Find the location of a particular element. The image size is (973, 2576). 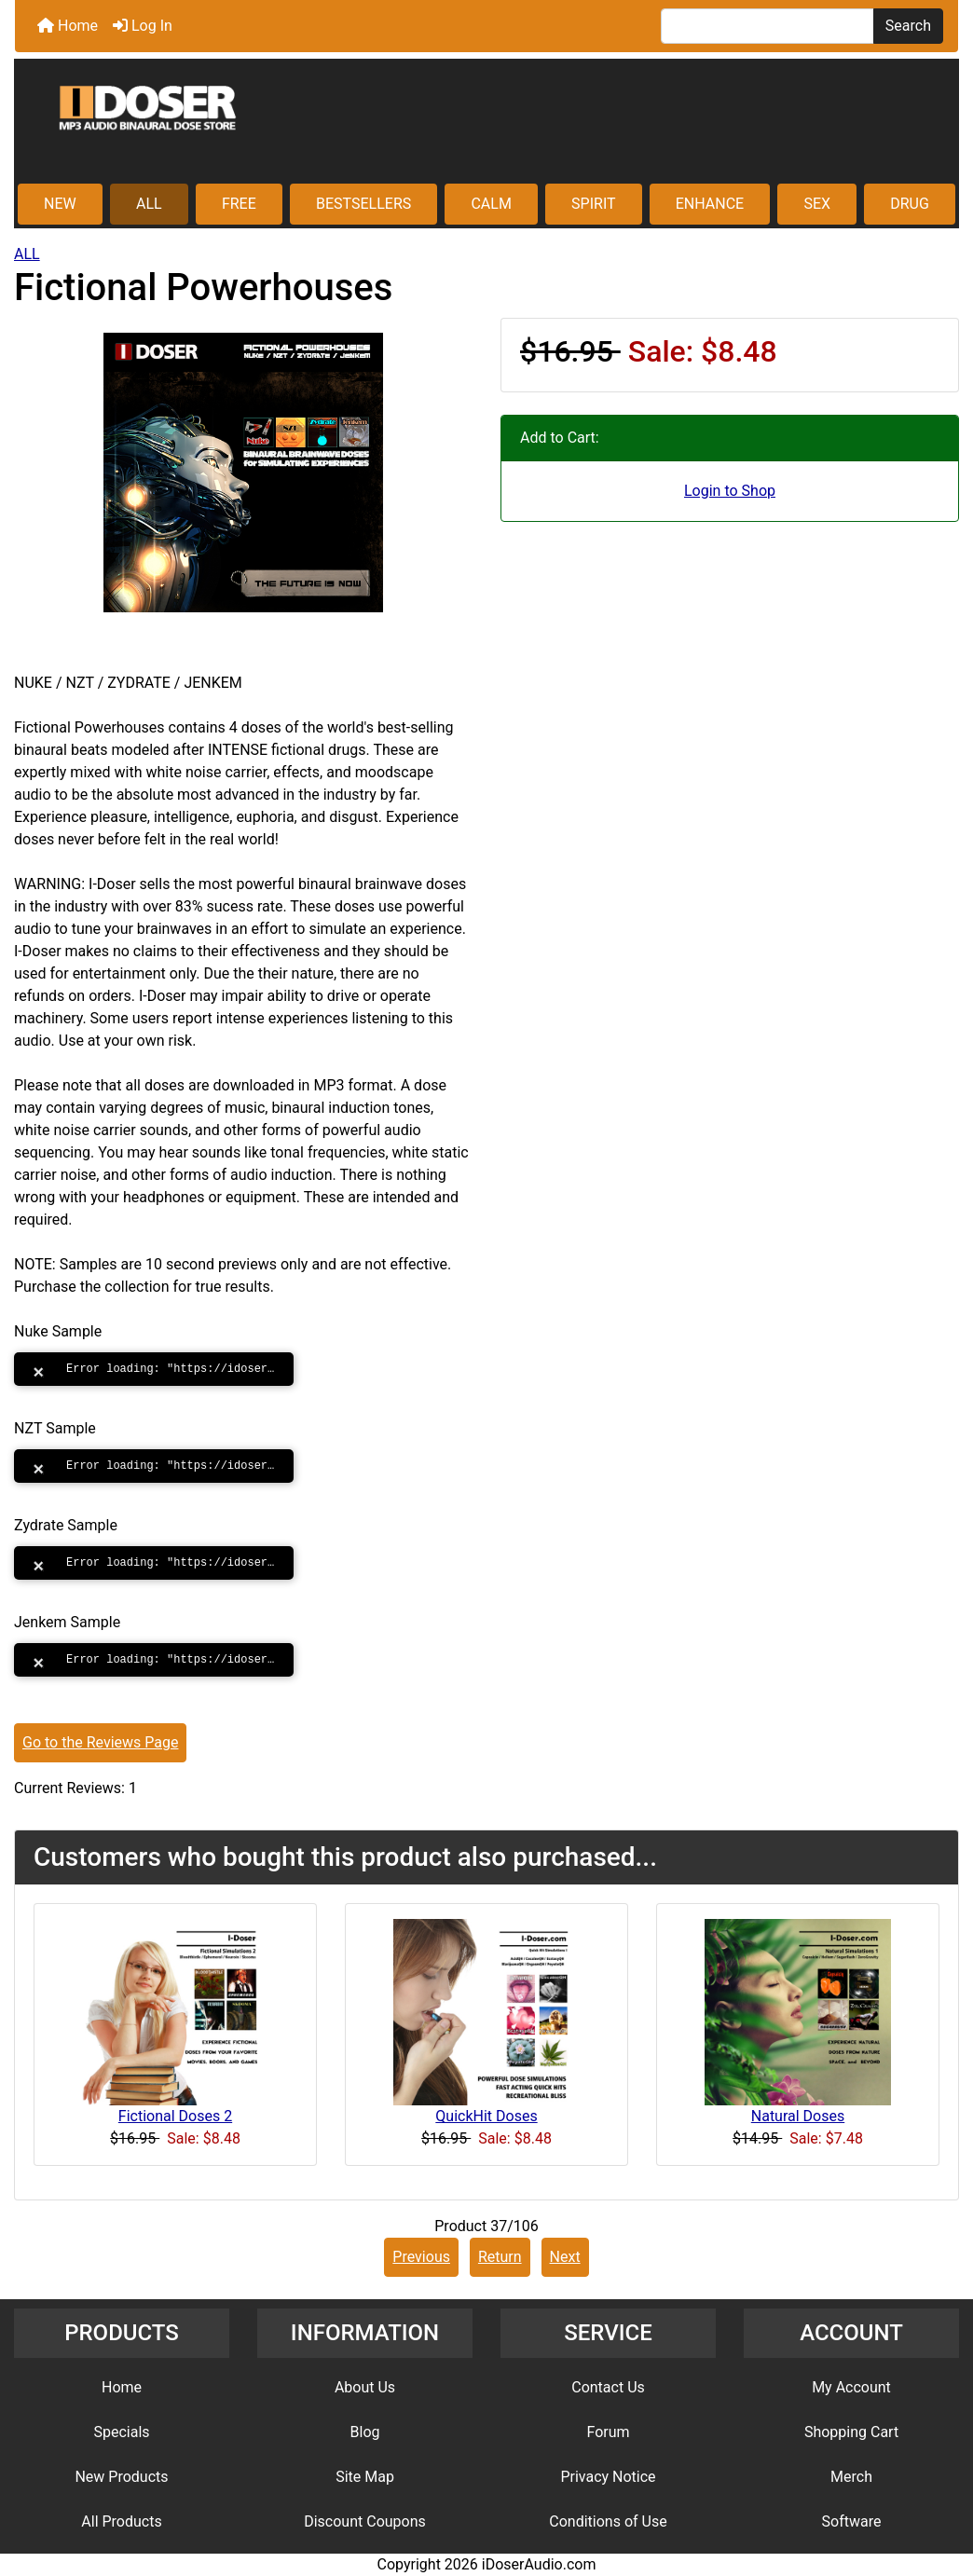

Home is located at coordinates (67, 25).